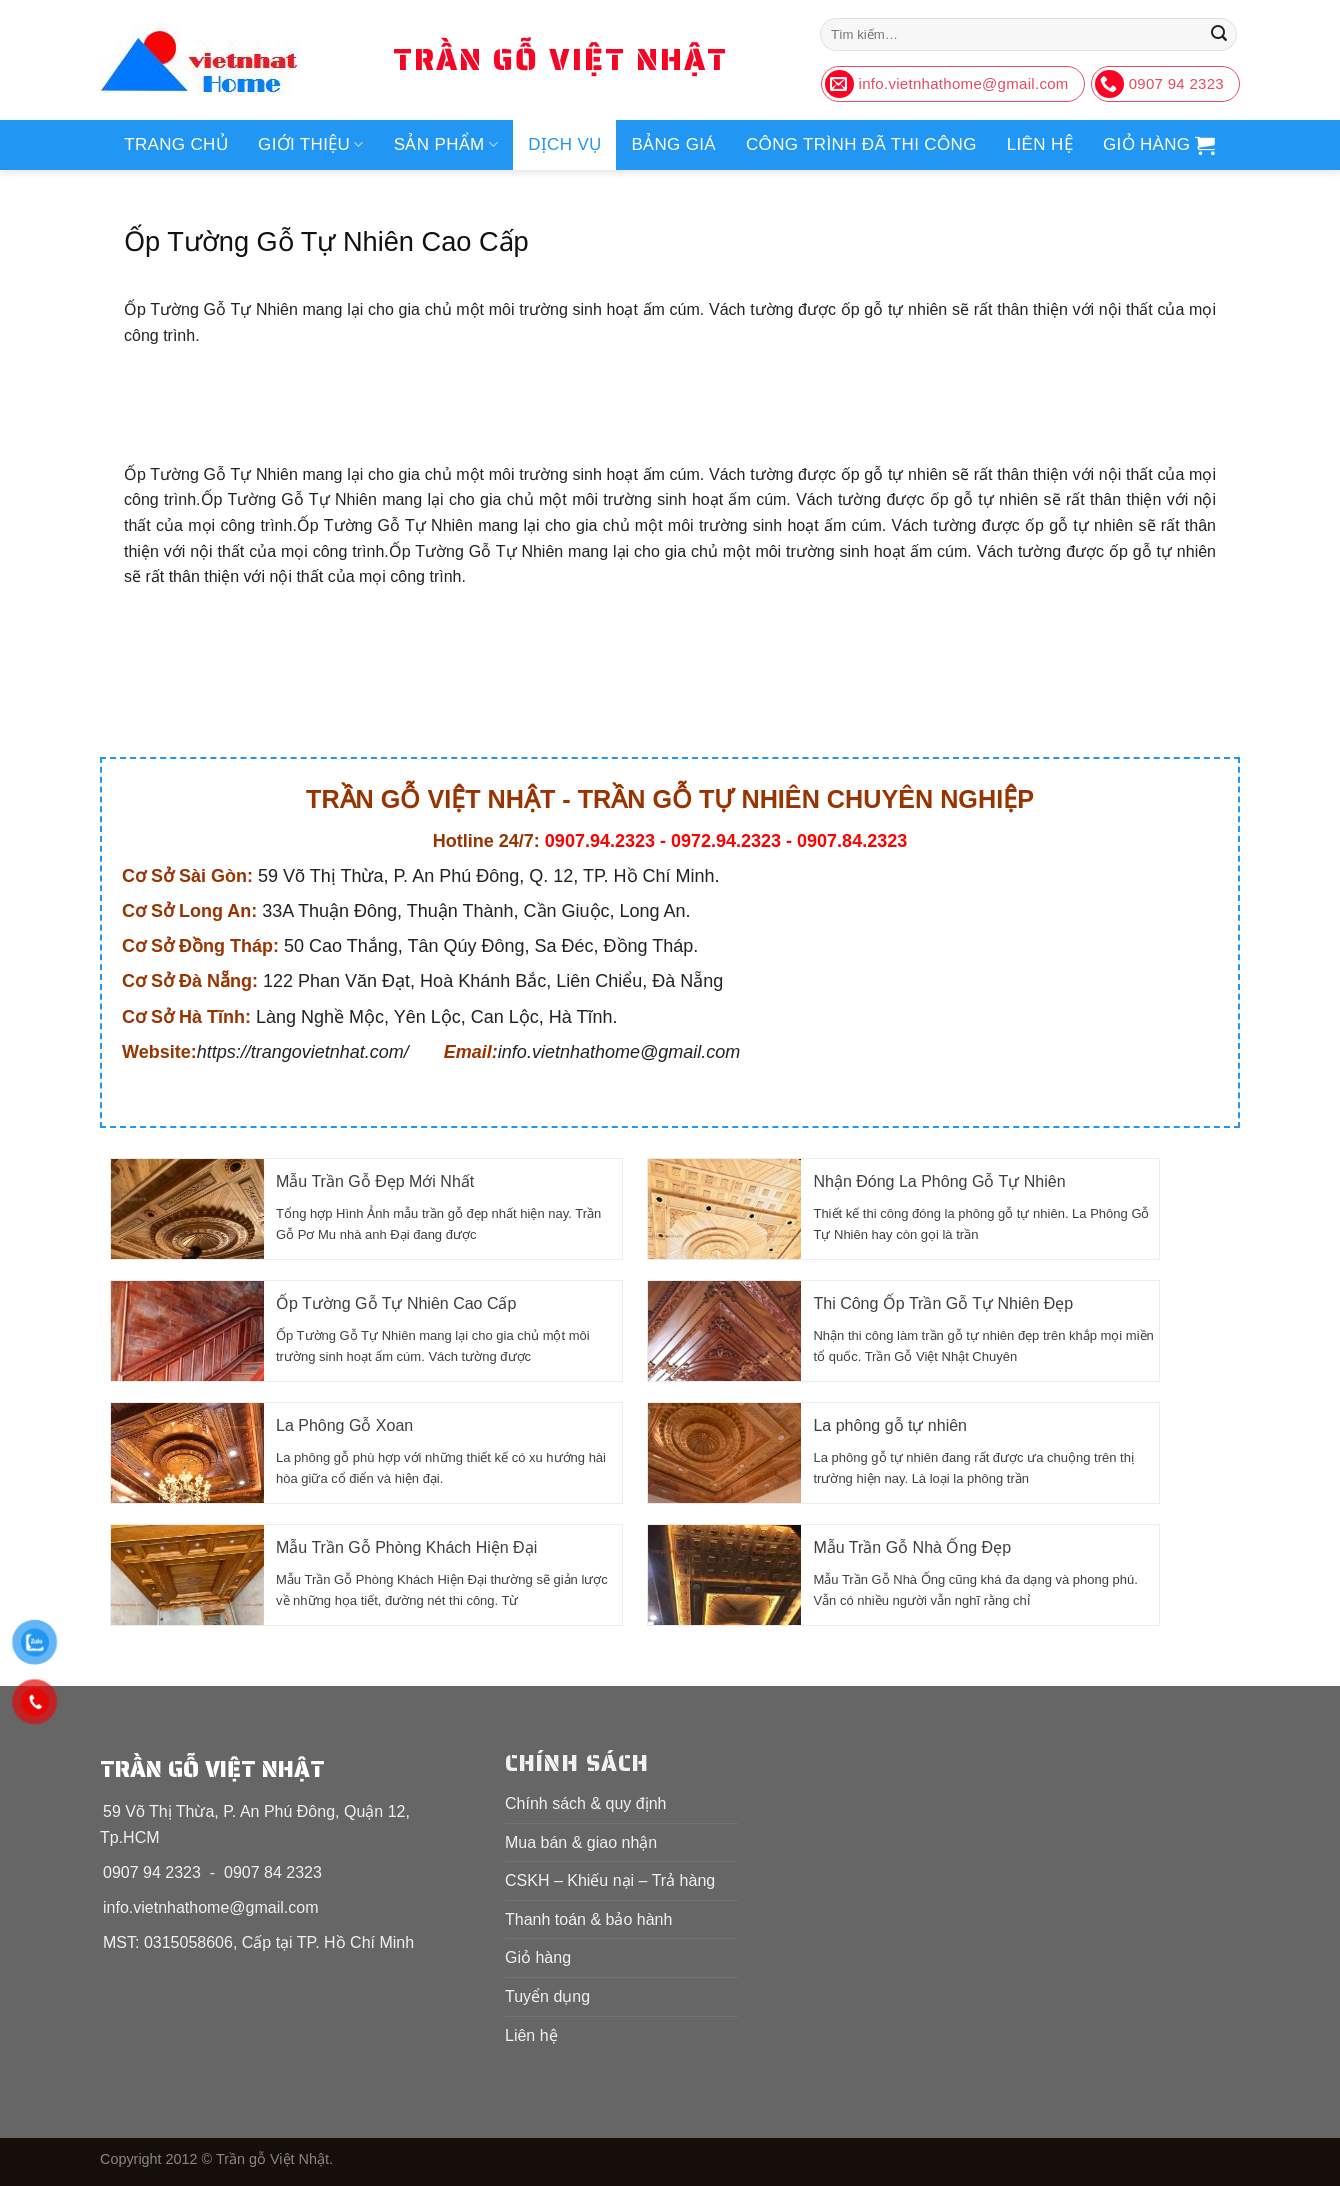  Describe the element at coordinates (1040, 144) in the screenshot. I see `Liên hệ` at that location.